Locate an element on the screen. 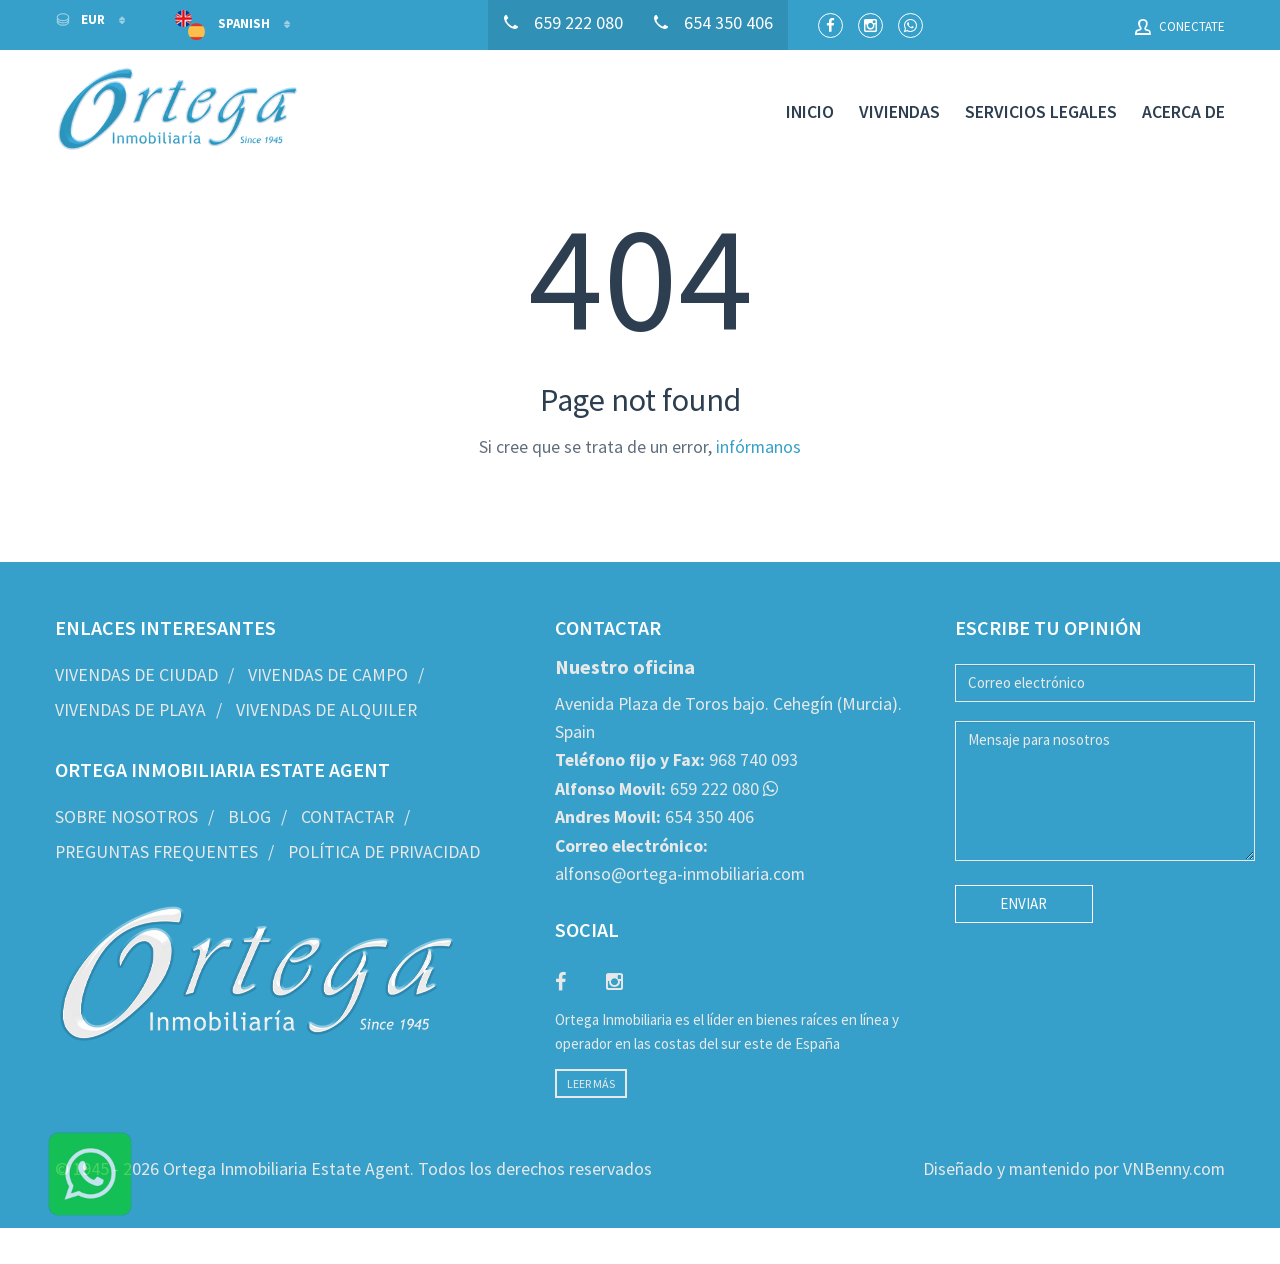 The width and height of the screenshot is (1280, 1264). Vivendas de Playa is located at coordinates (130, 710).